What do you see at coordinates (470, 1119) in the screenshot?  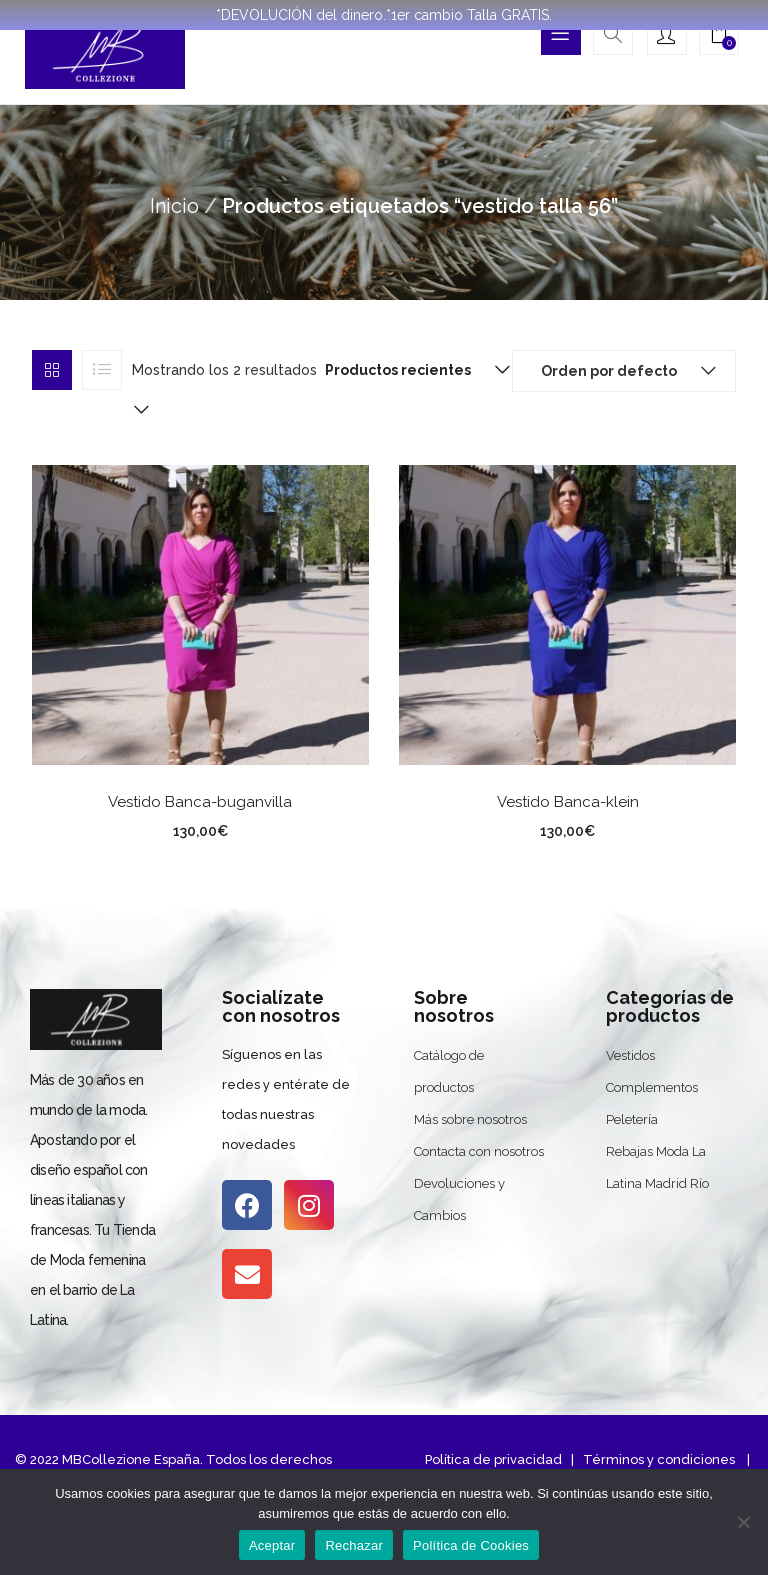 I see `Más sobre nosotros` at bounding box center [470, 1119].